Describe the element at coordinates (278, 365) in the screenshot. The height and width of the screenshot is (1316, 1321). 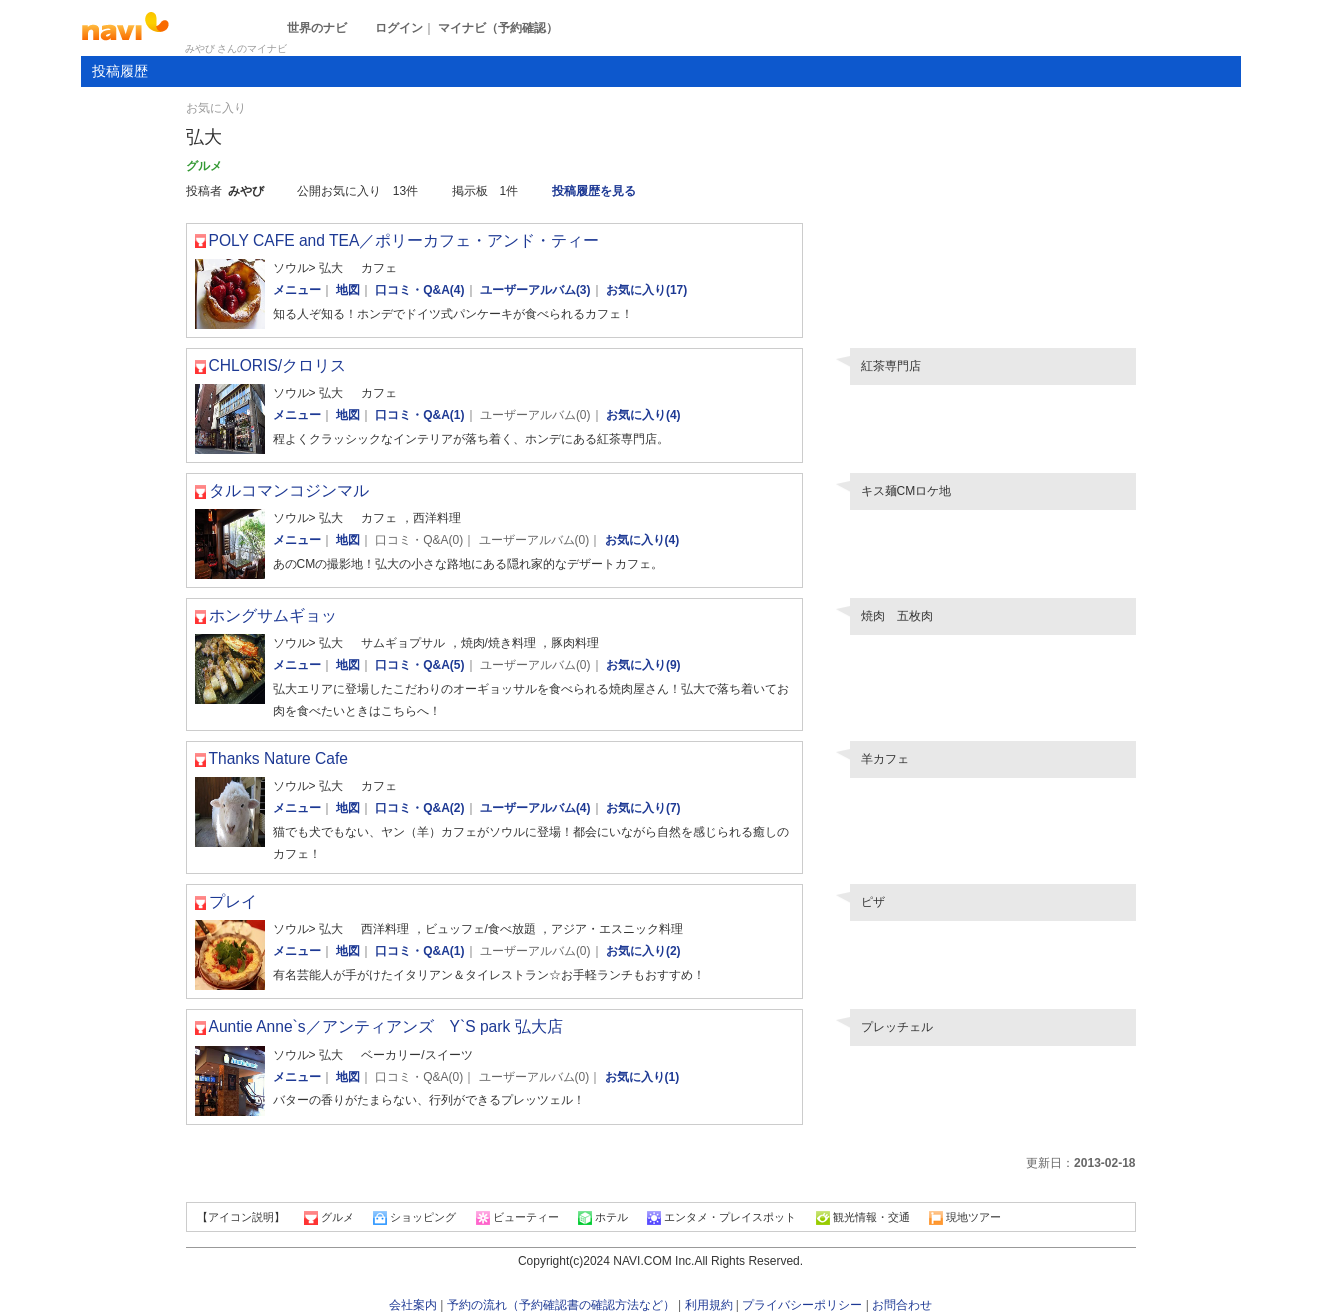
I see `CHLORIS/クロリス` at that location.